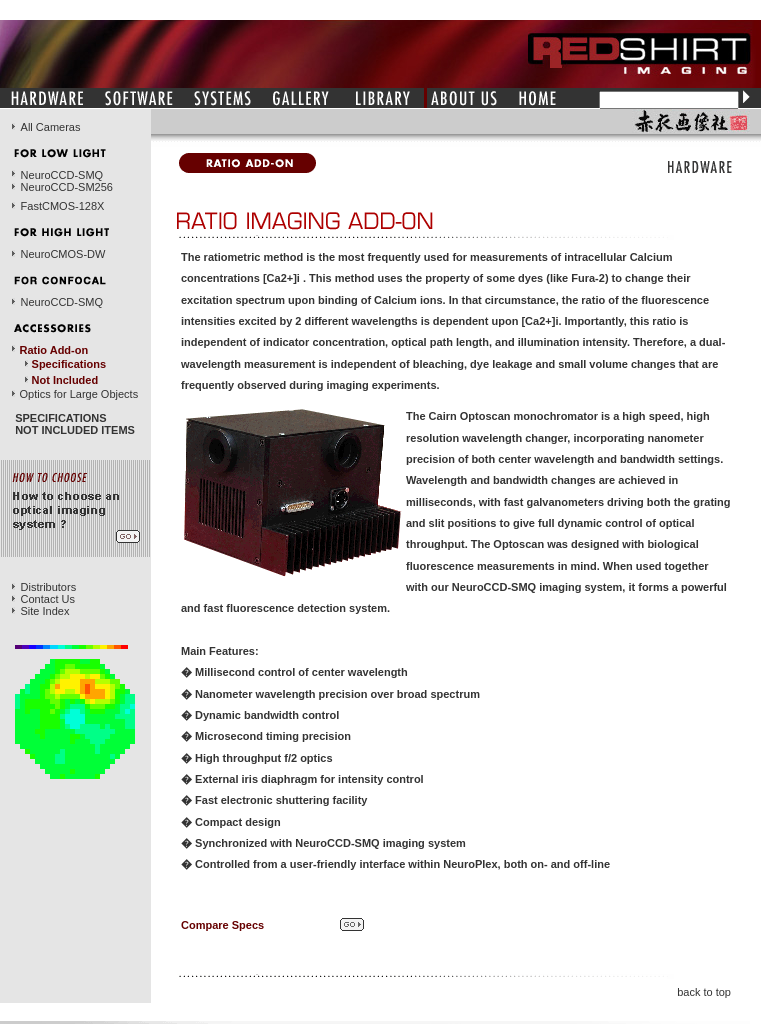 The image size is (761, 1024). Describe the element at coordinates (60, 418) in the screenshot. I see `SPECIFICATIONS` at that location.